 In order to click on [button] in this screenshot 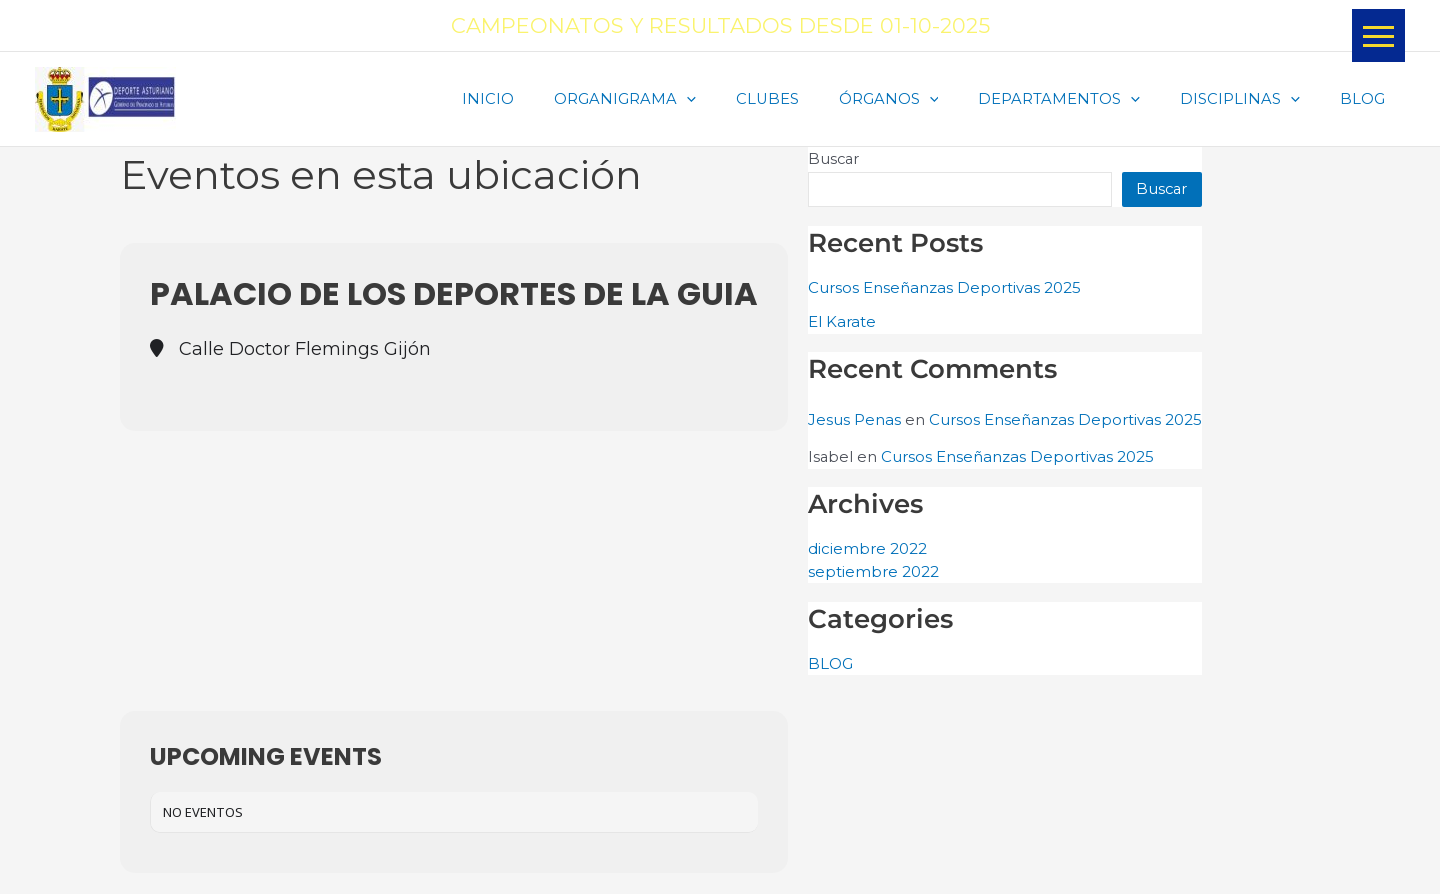, I will do `click(1378, 35)`.